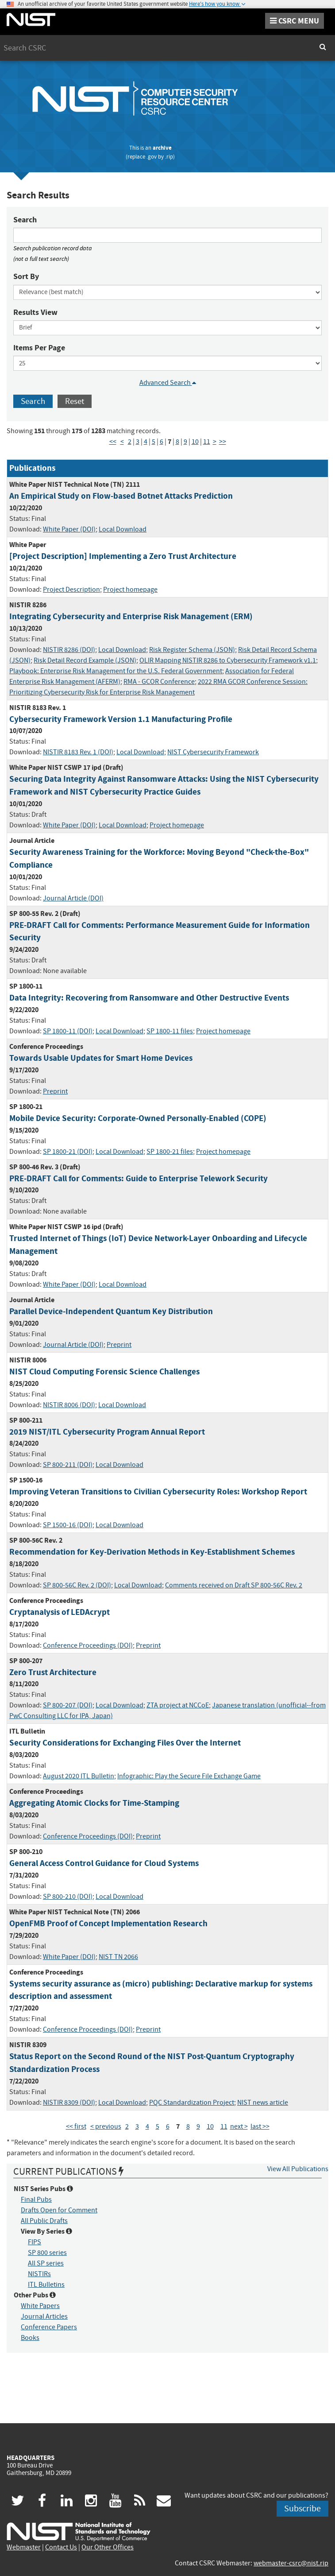  Describe the element at coordinates (67, 1705) in the screenshot. I see `SP 800-207 (DOI)` at that location.